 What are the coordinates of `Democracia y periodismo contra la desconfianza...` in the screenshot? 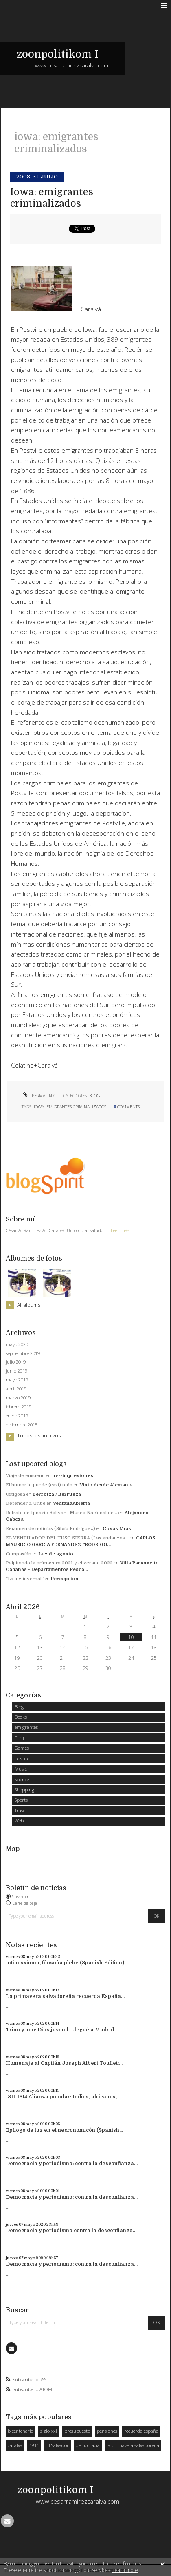 It's located at (71, 2230).